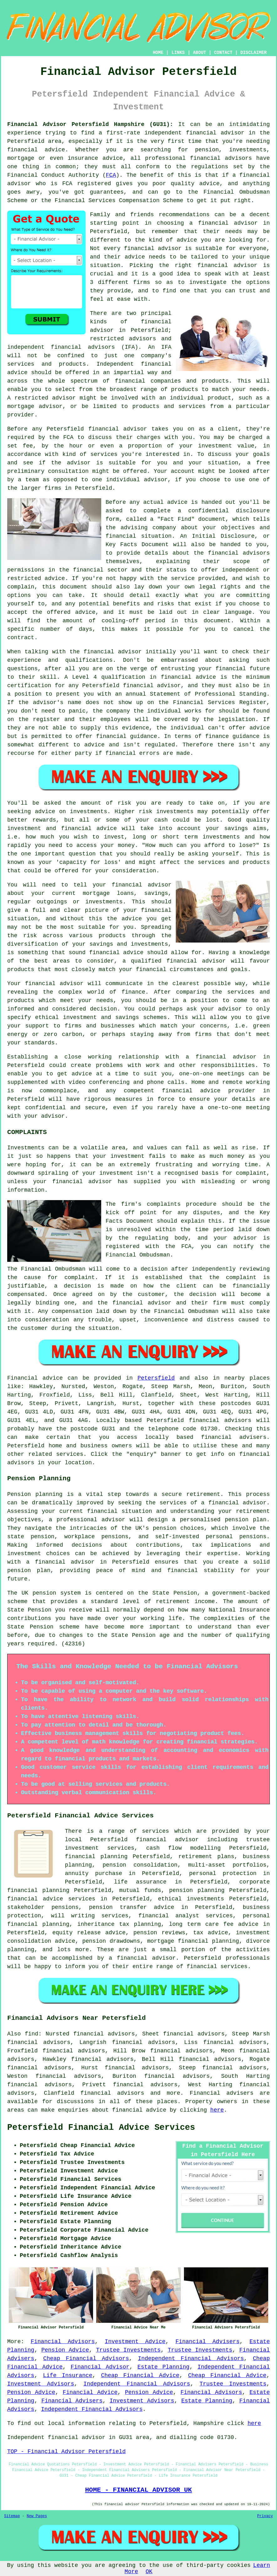 The height and width of the screenshot is (2576, 277). What do you see at coordinates (207, 2341) in the screenshot?
I see `Financial Advisers` at bounding box center [207, 2341].